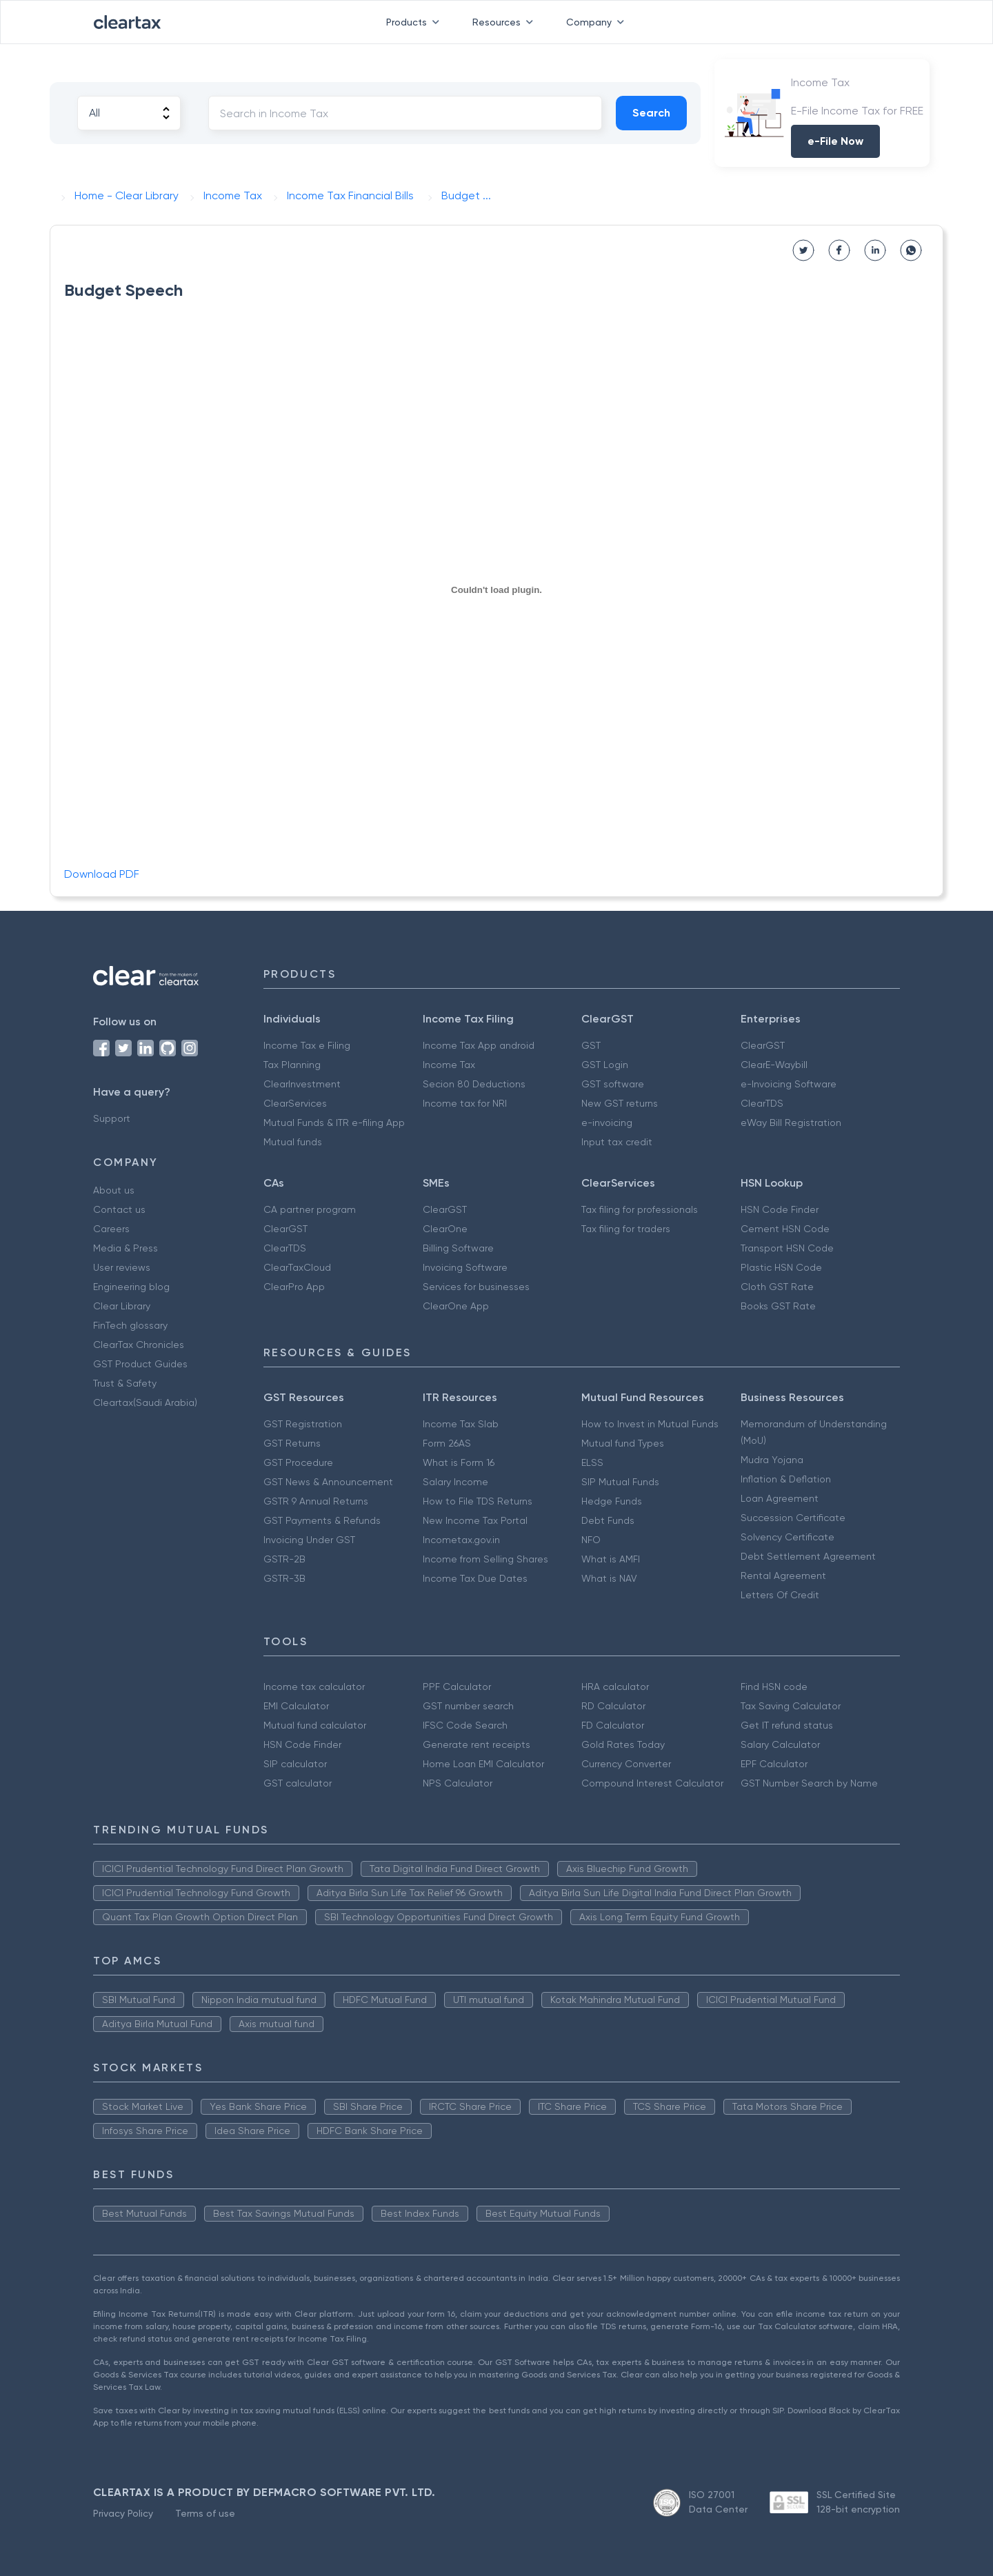  Describe the element at coordinates (475, 1520) in the screenshot. I see `New Income Tax Portal` at that location.